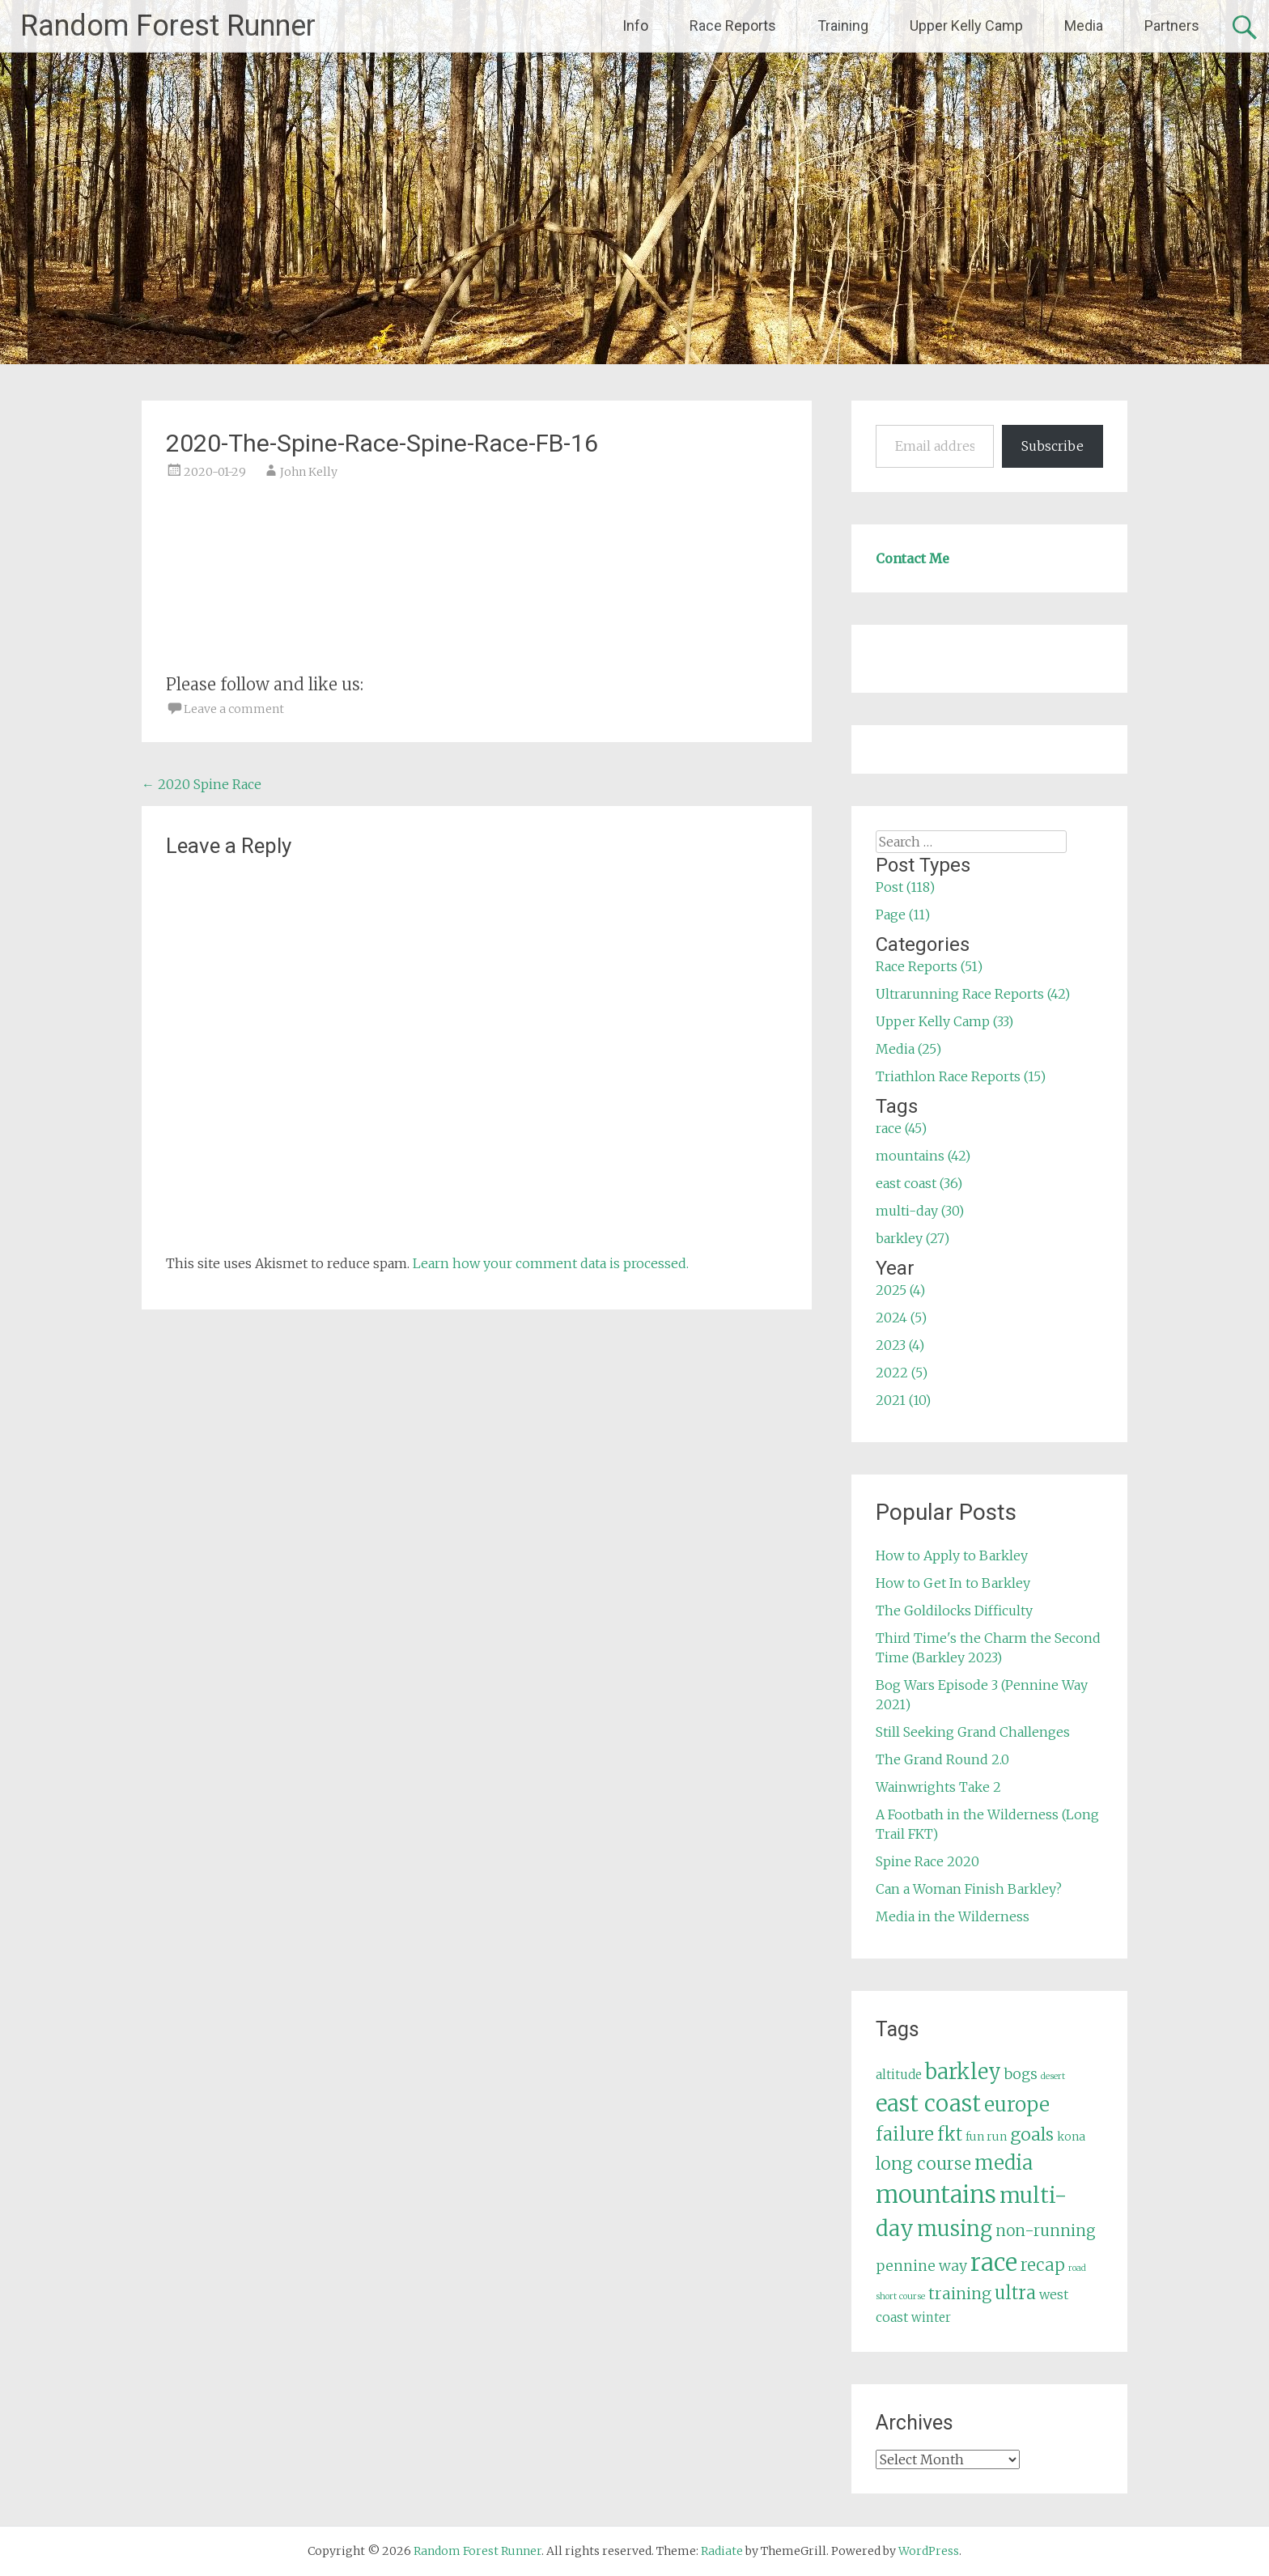 The height and width of the screenshot is (2576, 1269). I want to click on barkley [barkley (27 items)], so click(963, 2072).